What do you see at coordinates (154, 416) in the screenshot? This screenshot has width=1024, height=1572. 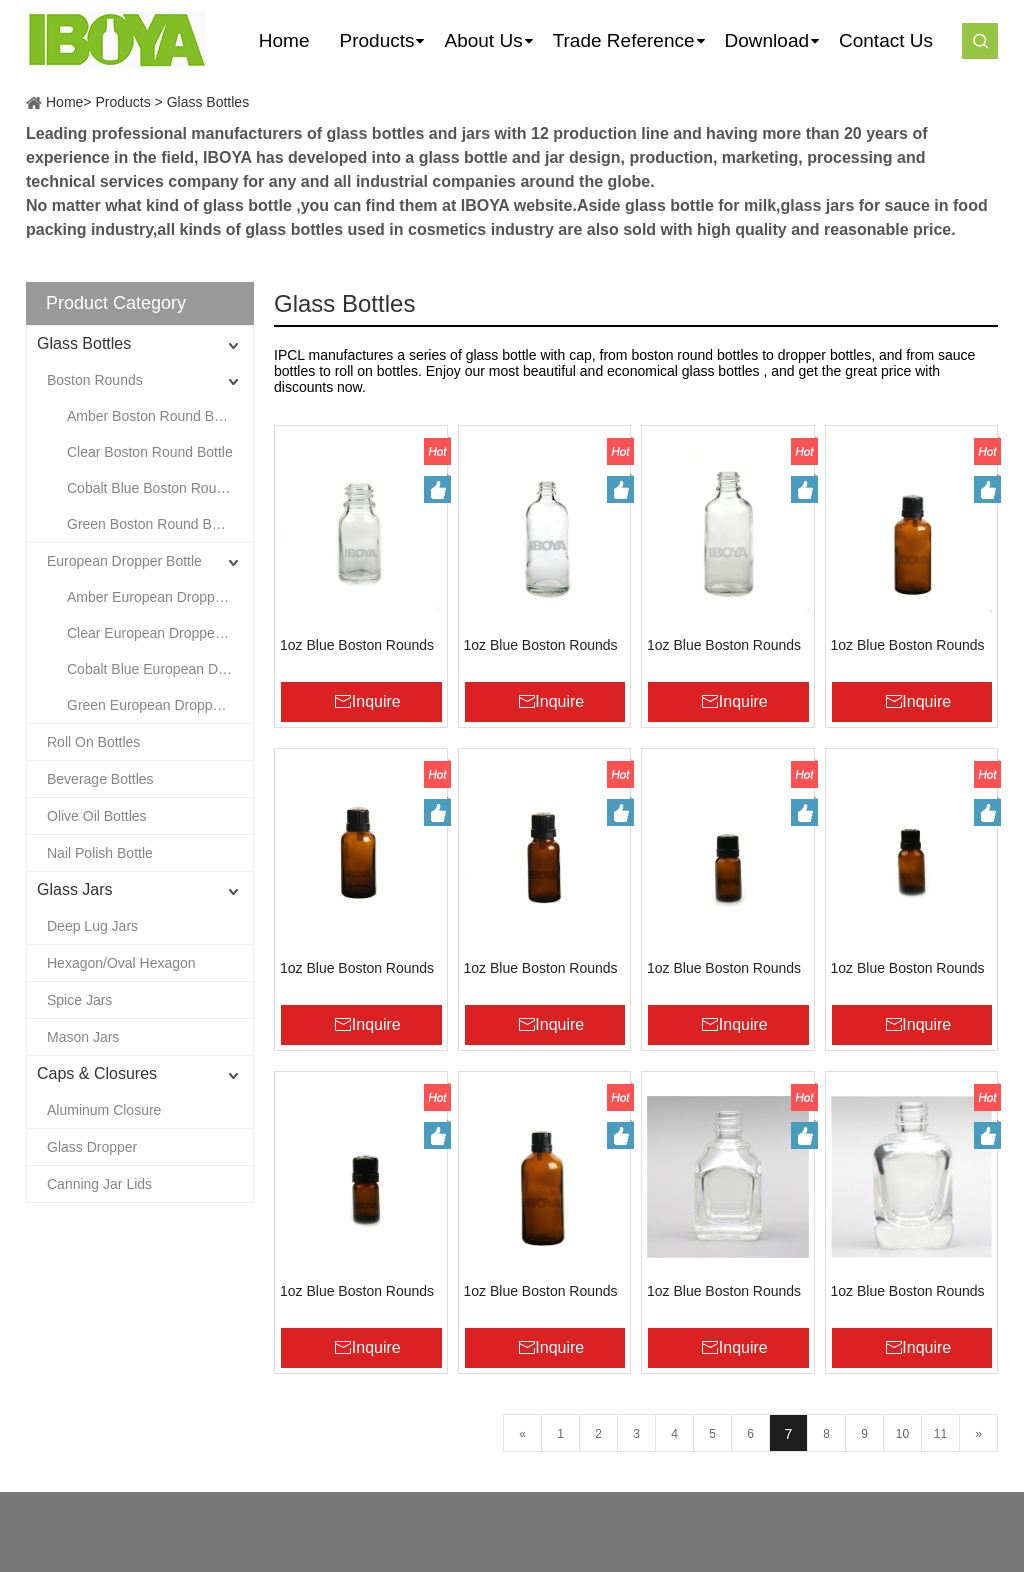 I see `Amber Boston Round Bottle` at bounding box center [154, 416].